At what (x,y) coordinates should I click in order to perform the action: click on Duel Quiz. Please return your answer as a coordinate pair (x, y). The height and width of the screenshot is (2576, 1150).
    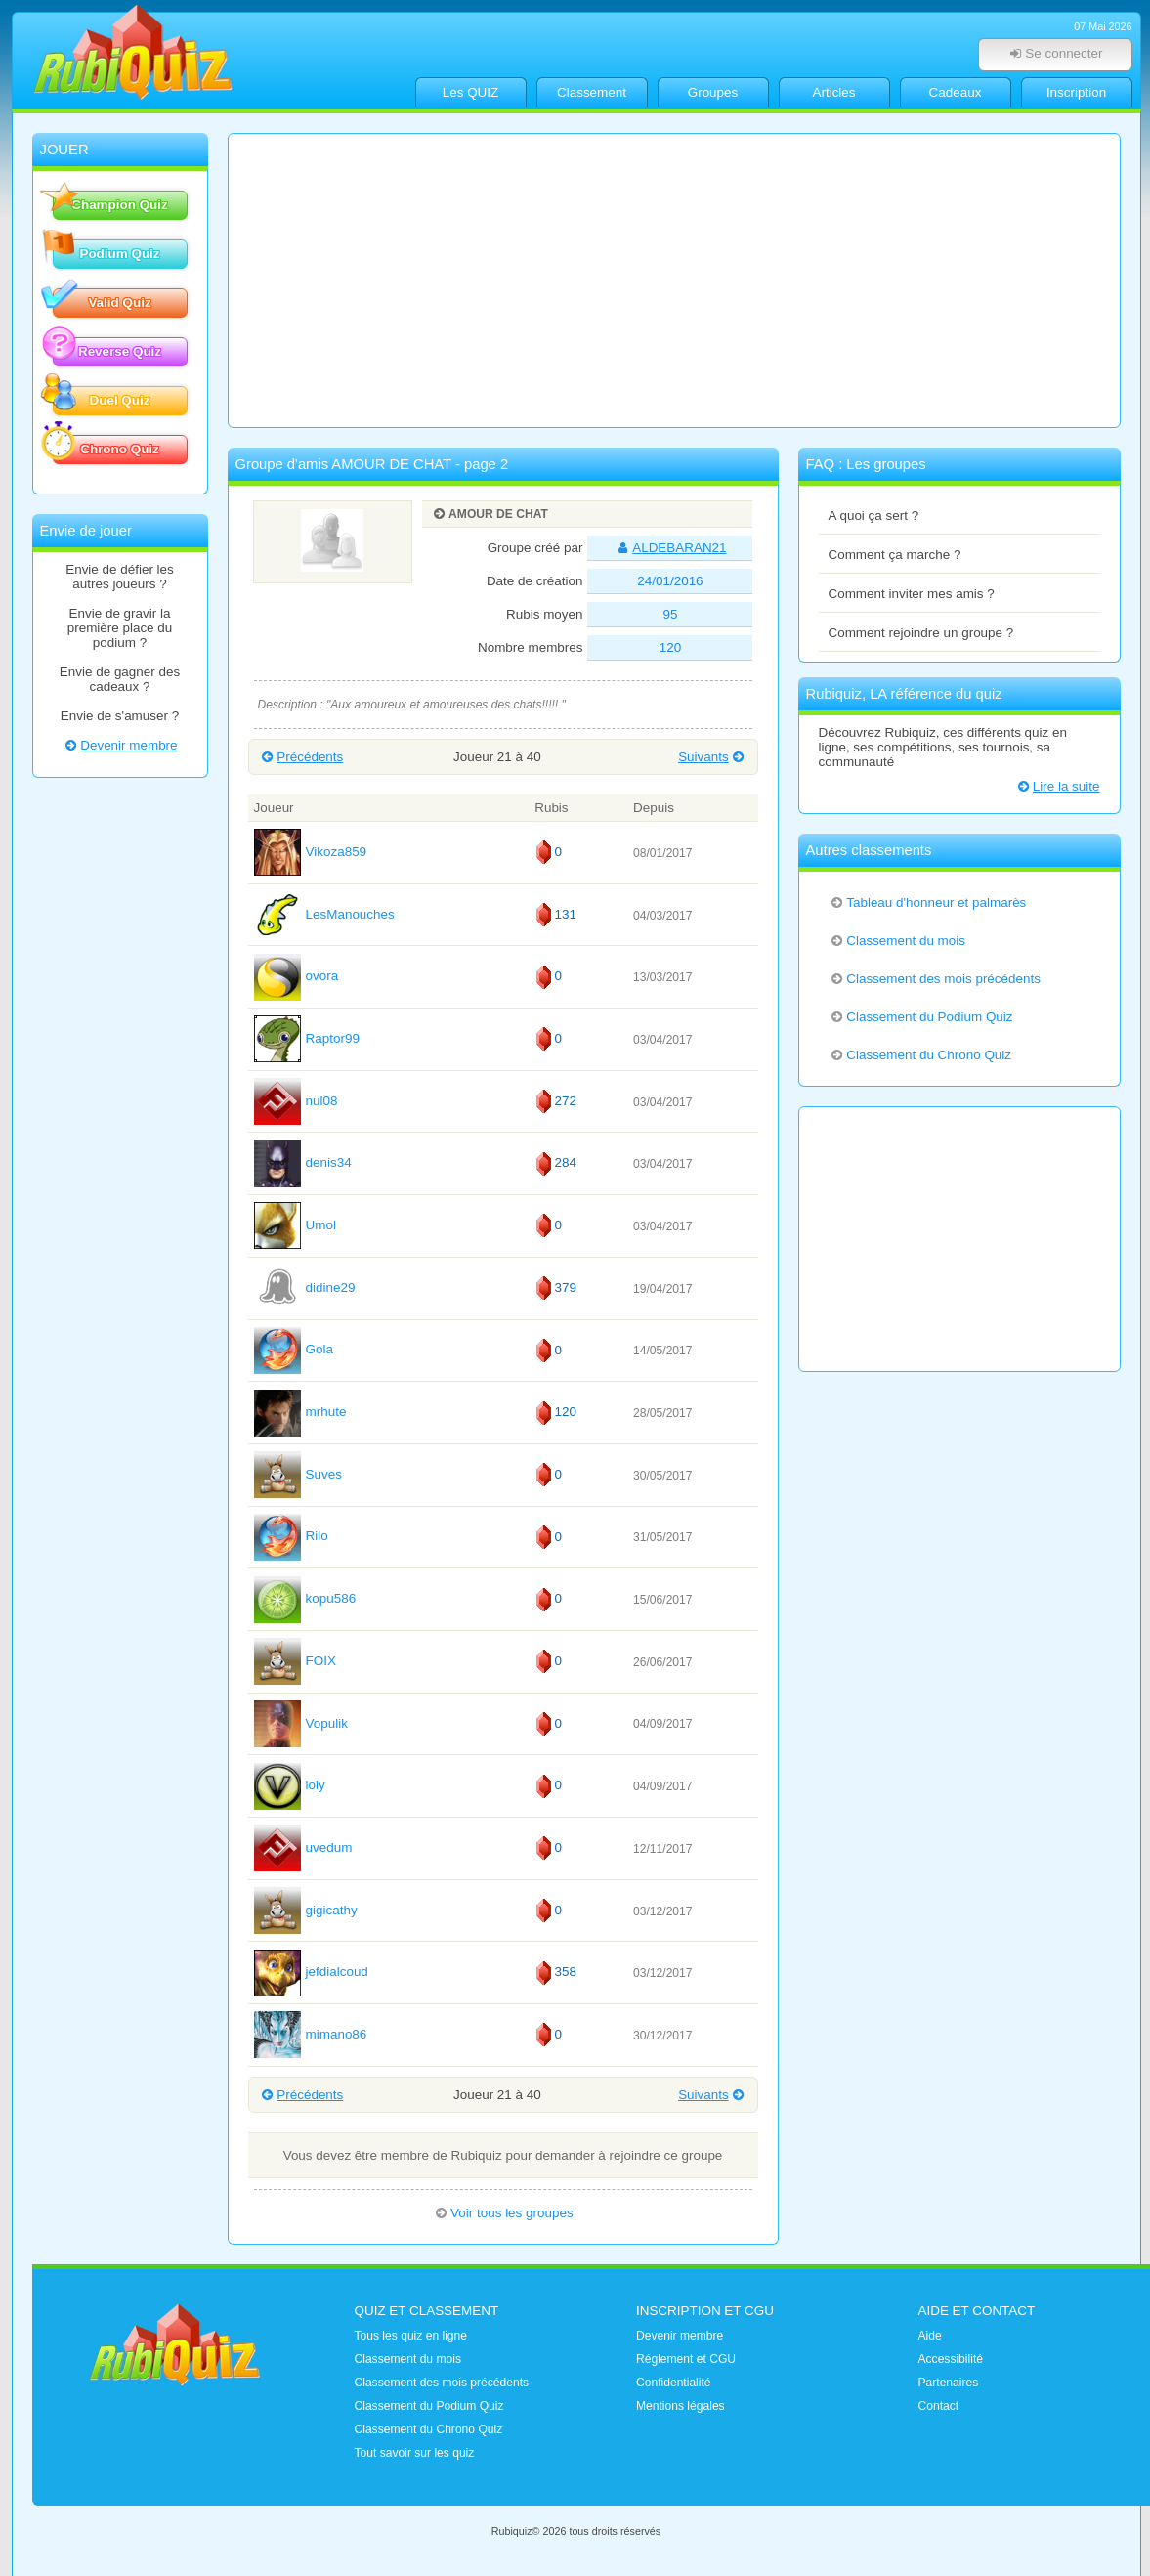
    Looking at the image, I should click on (101, 398).